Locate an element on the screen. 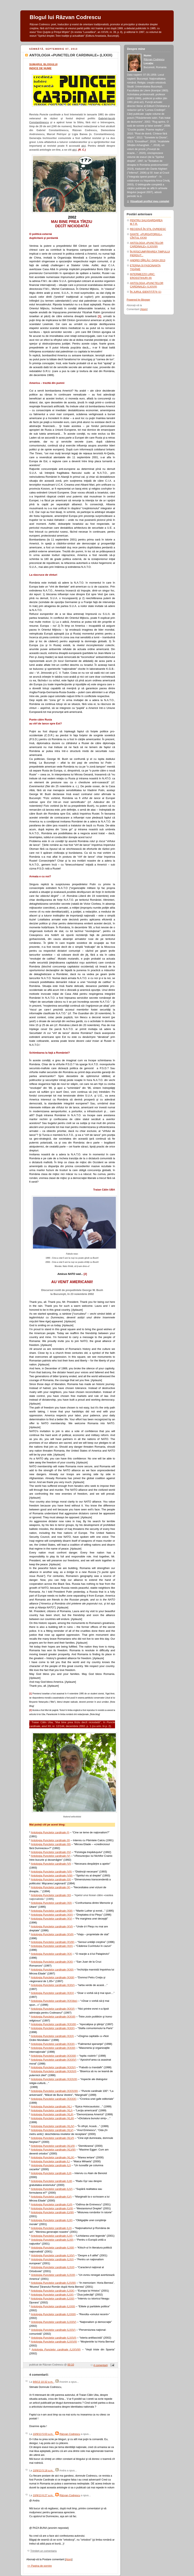 The width and height of the screenshot is (194, 2576). Antologia (XXIV) is located at coordinates (53, 1985).